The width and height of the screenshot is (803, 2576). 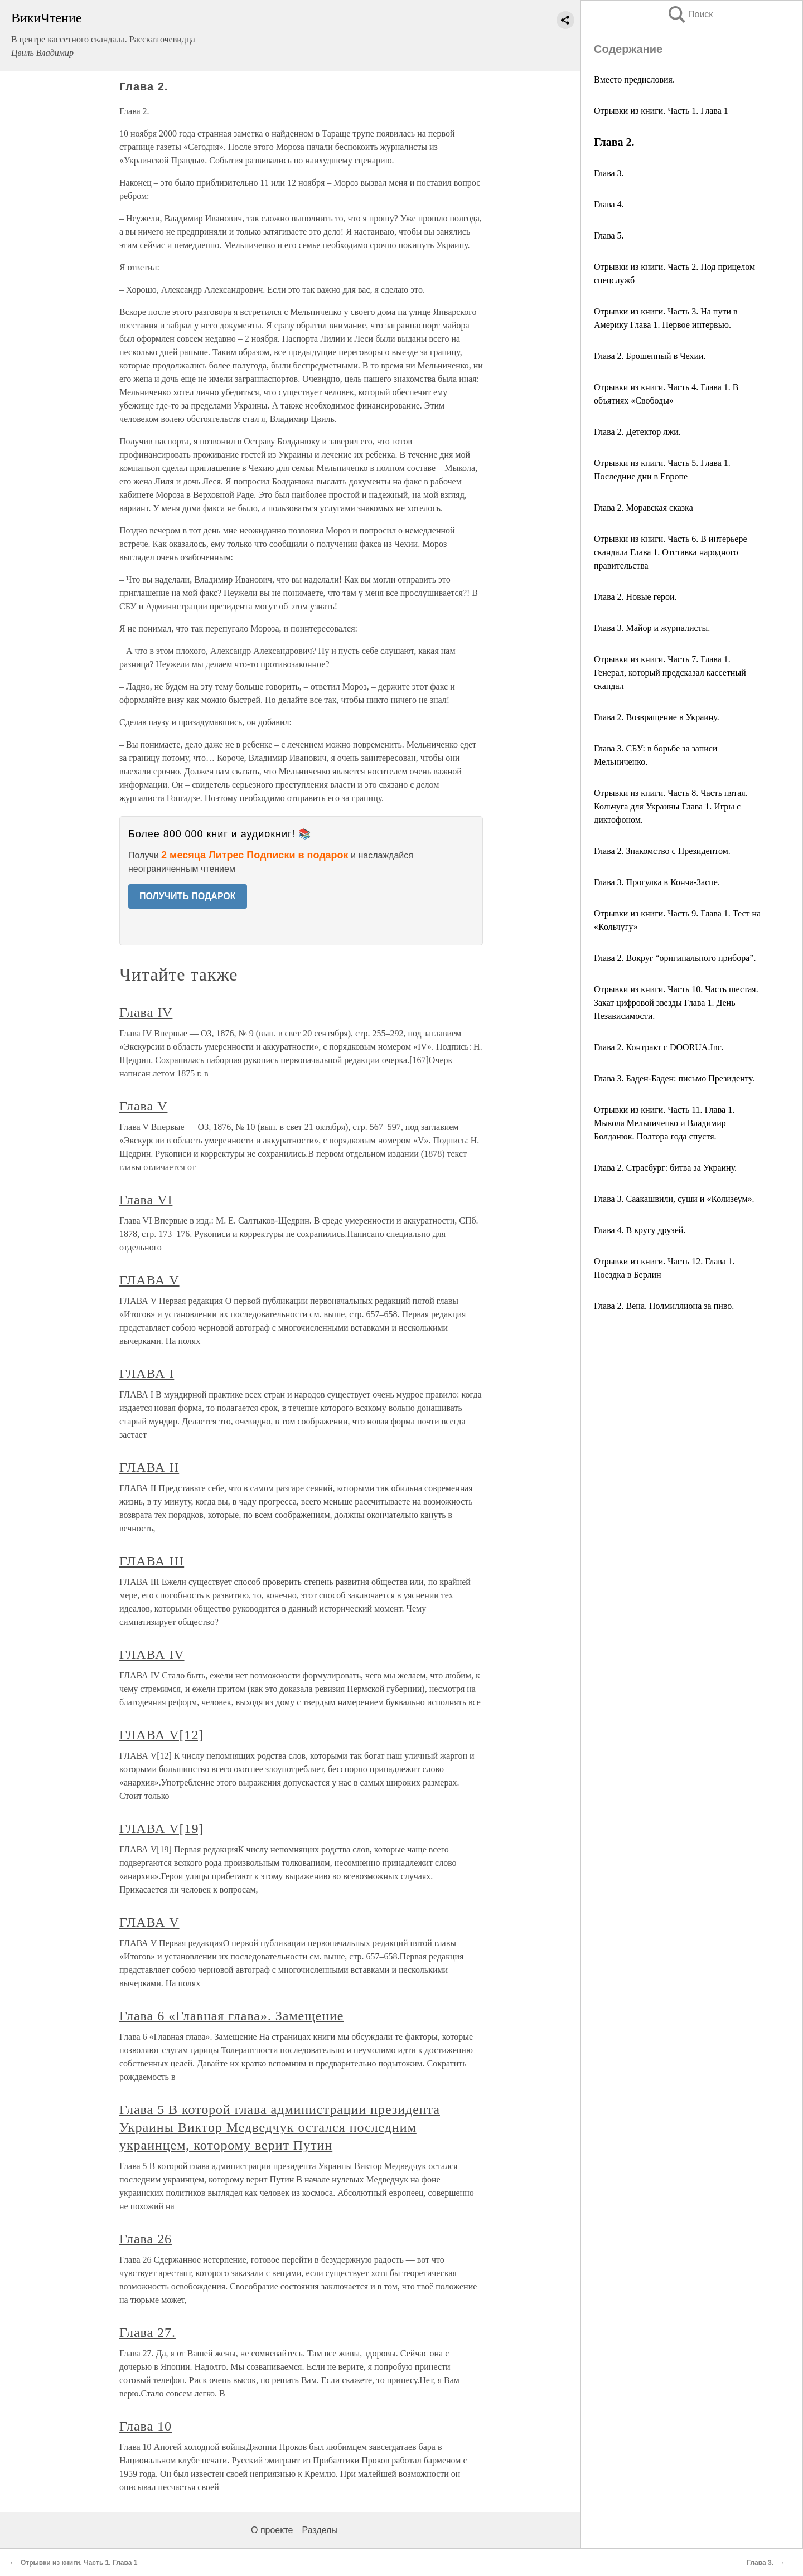 I want to click on Глава 2. Брошенный в Чехии., so click(x=650, y=356).